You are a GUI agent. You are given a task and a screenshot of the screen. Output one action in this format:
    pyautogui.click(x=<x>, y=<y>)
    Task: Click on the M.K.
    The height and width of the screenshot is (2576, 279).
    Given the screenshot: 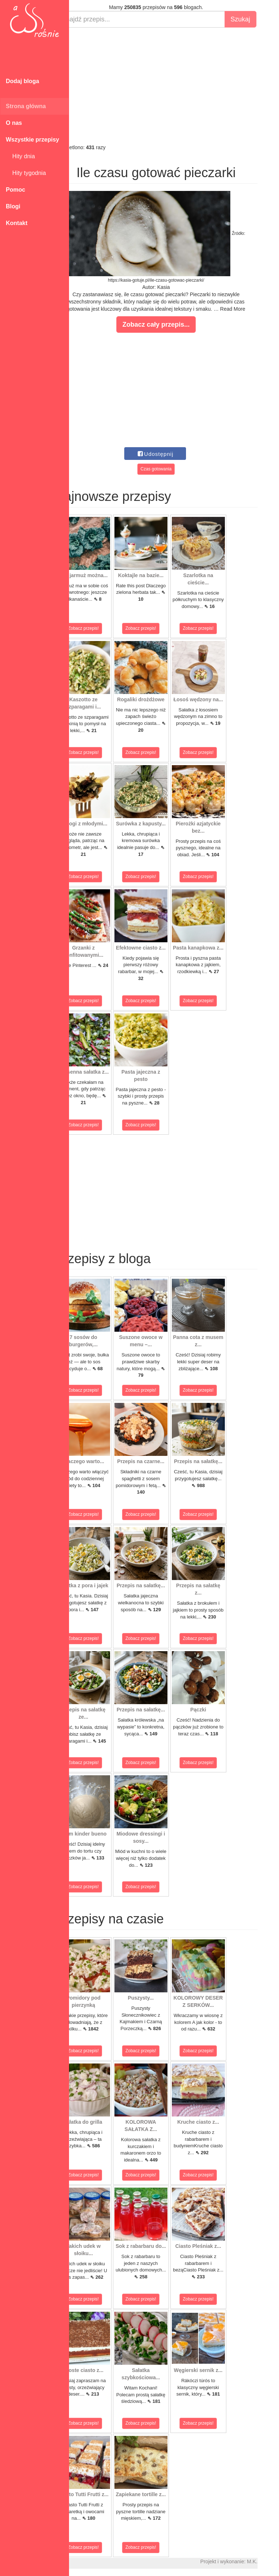 What is the action you would take?
    pyautogui.click(x=270, y=2561)
    